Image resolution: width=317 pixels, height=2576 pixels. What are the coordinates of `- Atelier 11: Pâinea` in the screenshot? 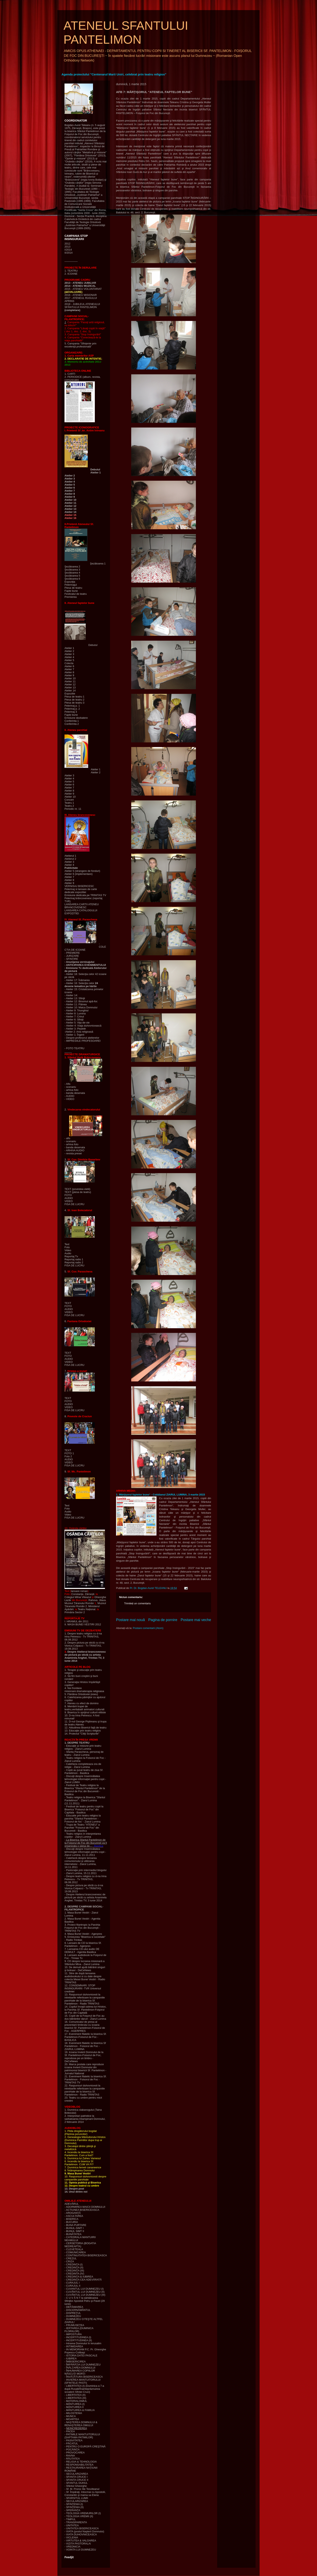 It's located at (75, 1004).